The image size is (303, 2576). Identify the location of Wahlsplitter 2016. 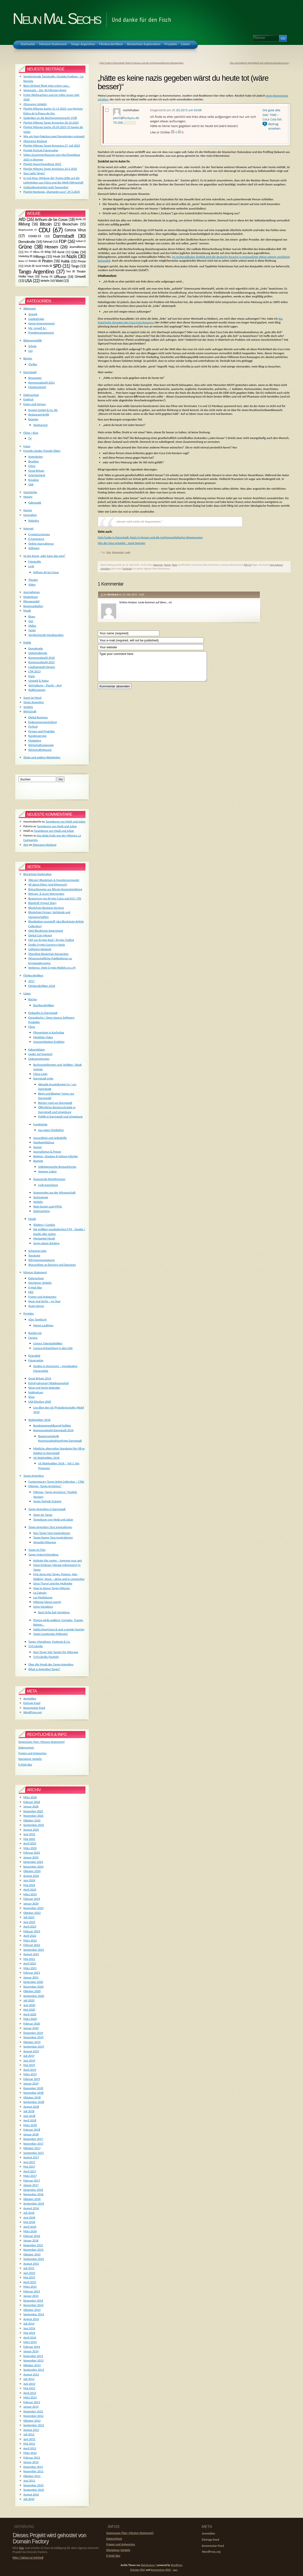
(39, 1420).